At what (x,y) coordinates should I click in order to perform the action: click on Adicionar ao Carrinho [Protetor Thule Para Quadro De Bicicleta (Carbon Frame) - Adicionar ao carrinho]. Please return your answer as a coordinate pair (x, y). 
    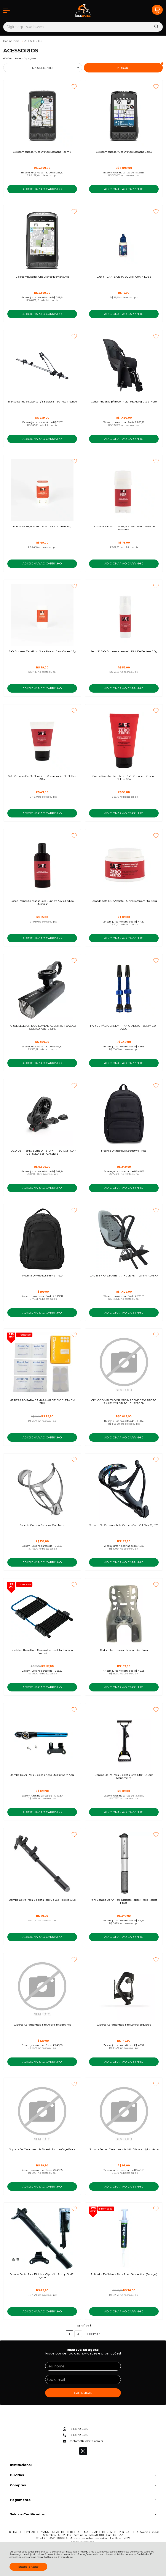
    Looking at the image, I should click on (41, 1687).